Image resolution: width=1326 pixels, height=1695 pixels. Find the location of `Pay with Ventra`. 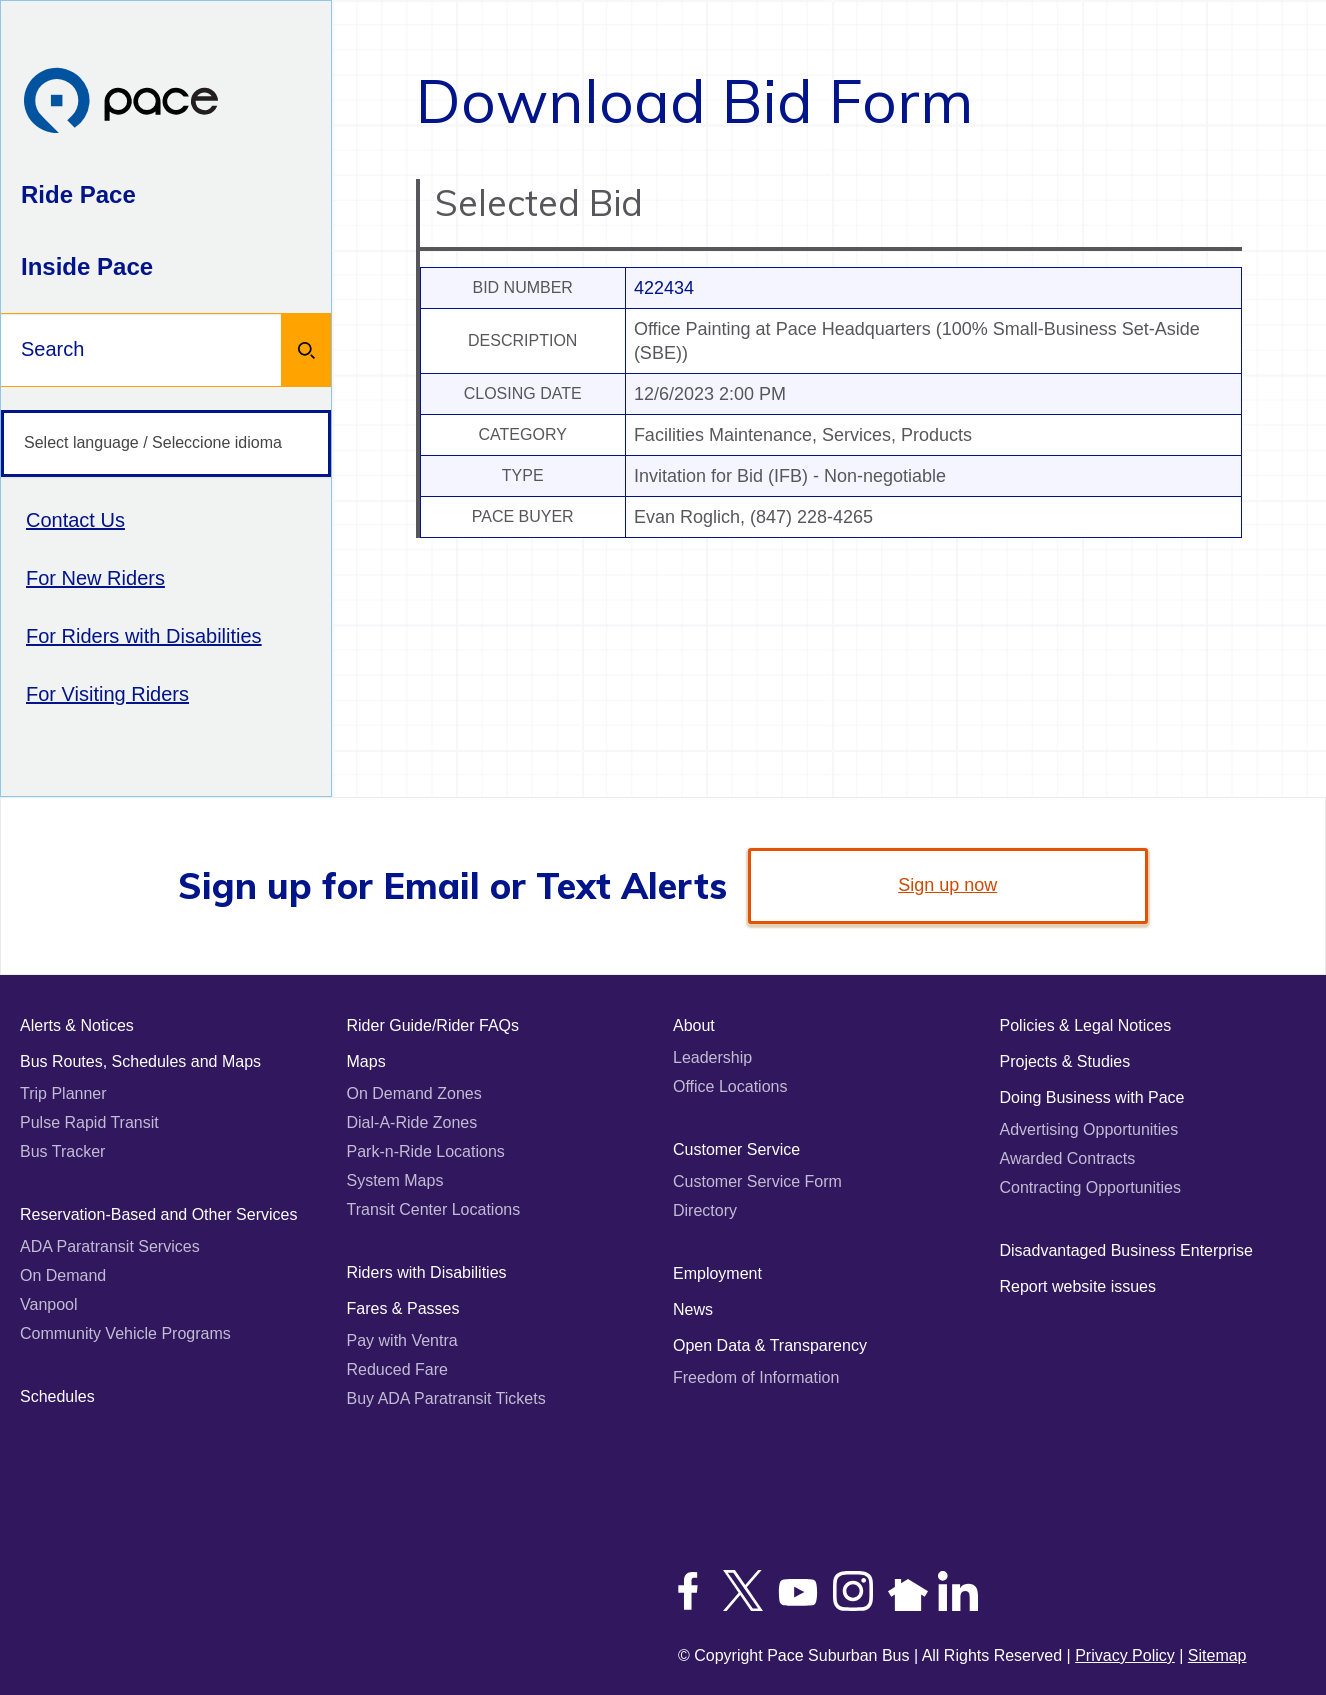

Pay with Ventra is located at coordinates (402, 1340).